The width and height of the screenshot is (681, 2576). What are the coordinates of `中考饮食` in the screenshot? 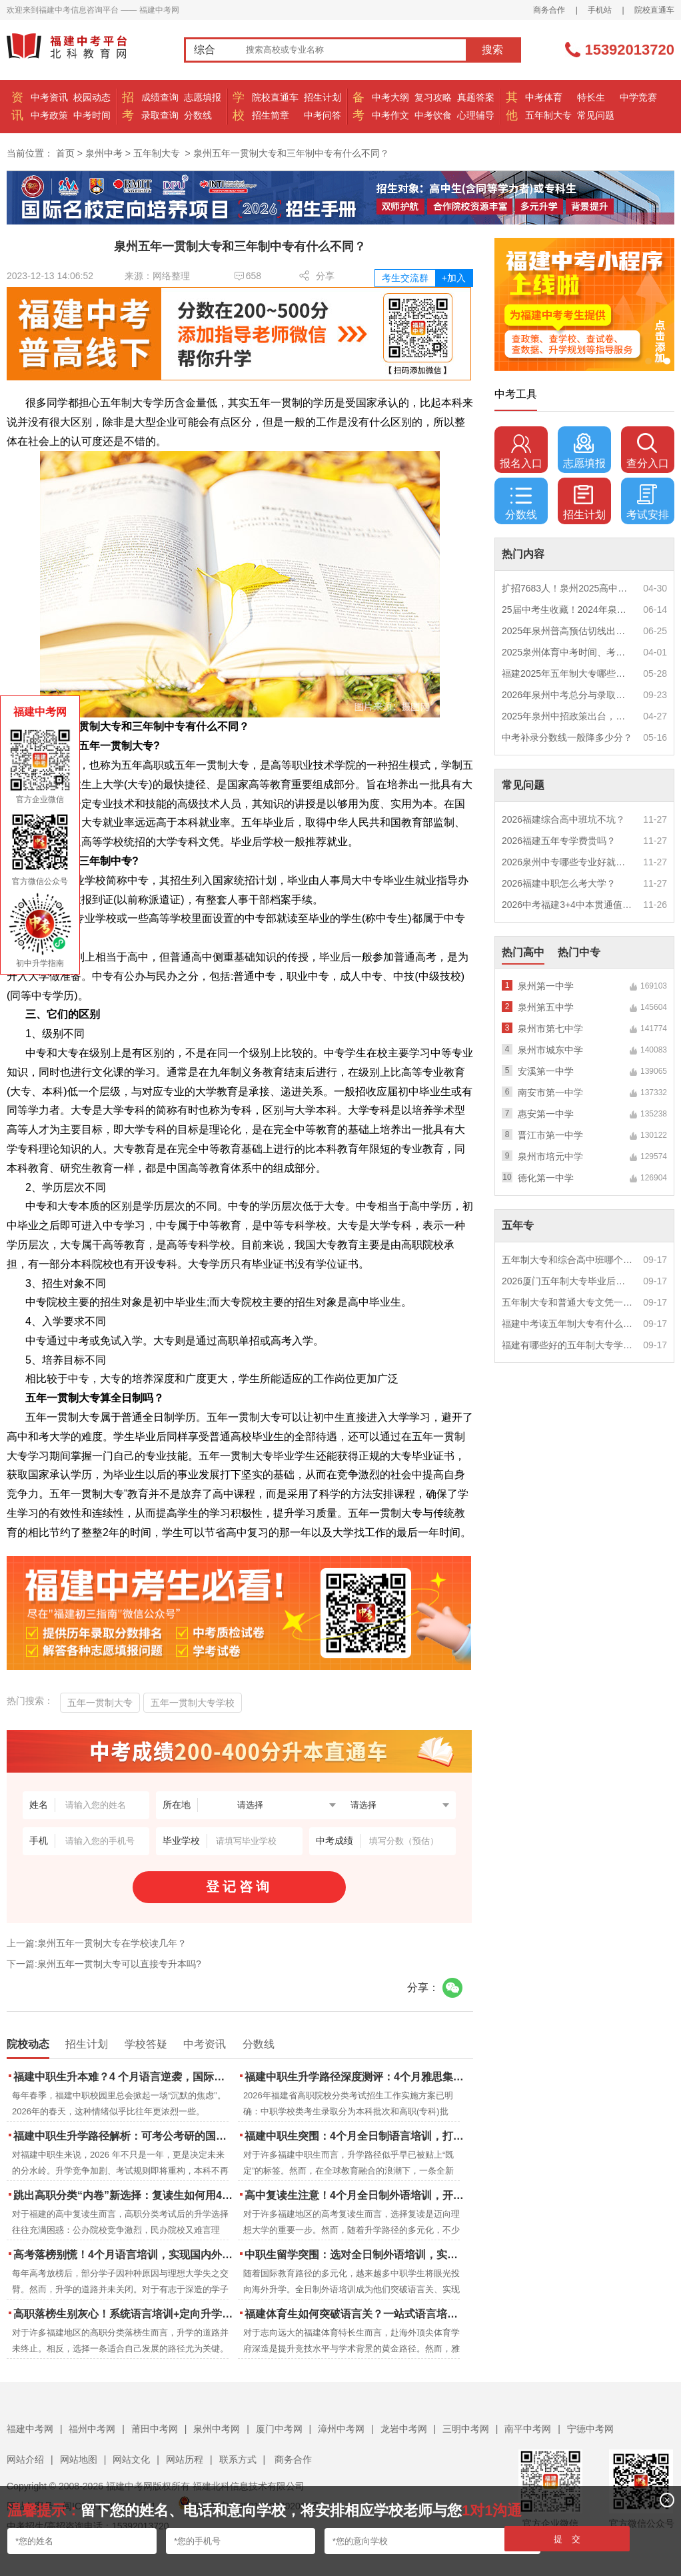 It's located at (433, 115).